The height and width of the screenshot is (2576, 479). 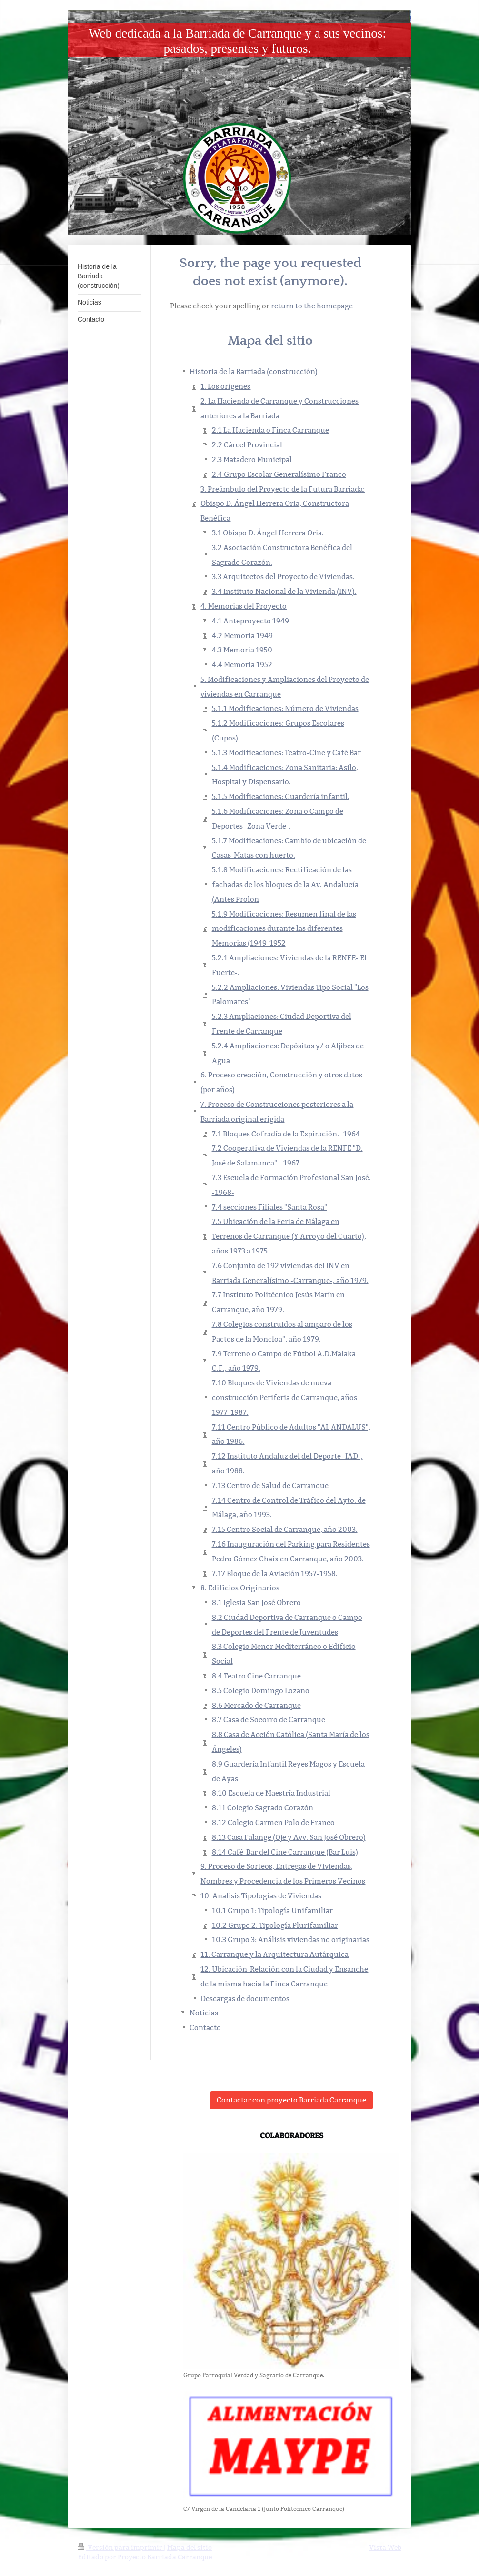 I want to click on 7. Proceso de Construcciones posteriores a la Barriada original erigida, so click(x=276, y=1112).